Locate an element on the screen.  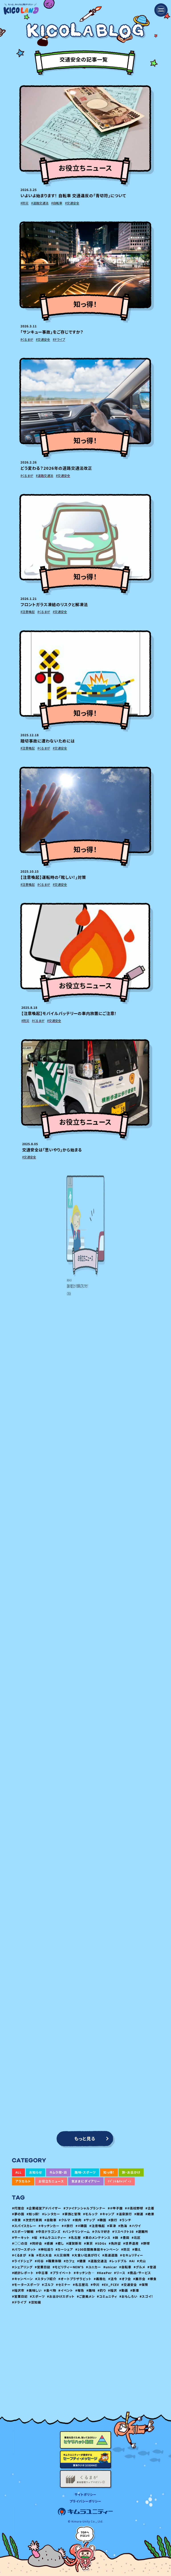
#セミナー is located at coordinates (63, 2284).